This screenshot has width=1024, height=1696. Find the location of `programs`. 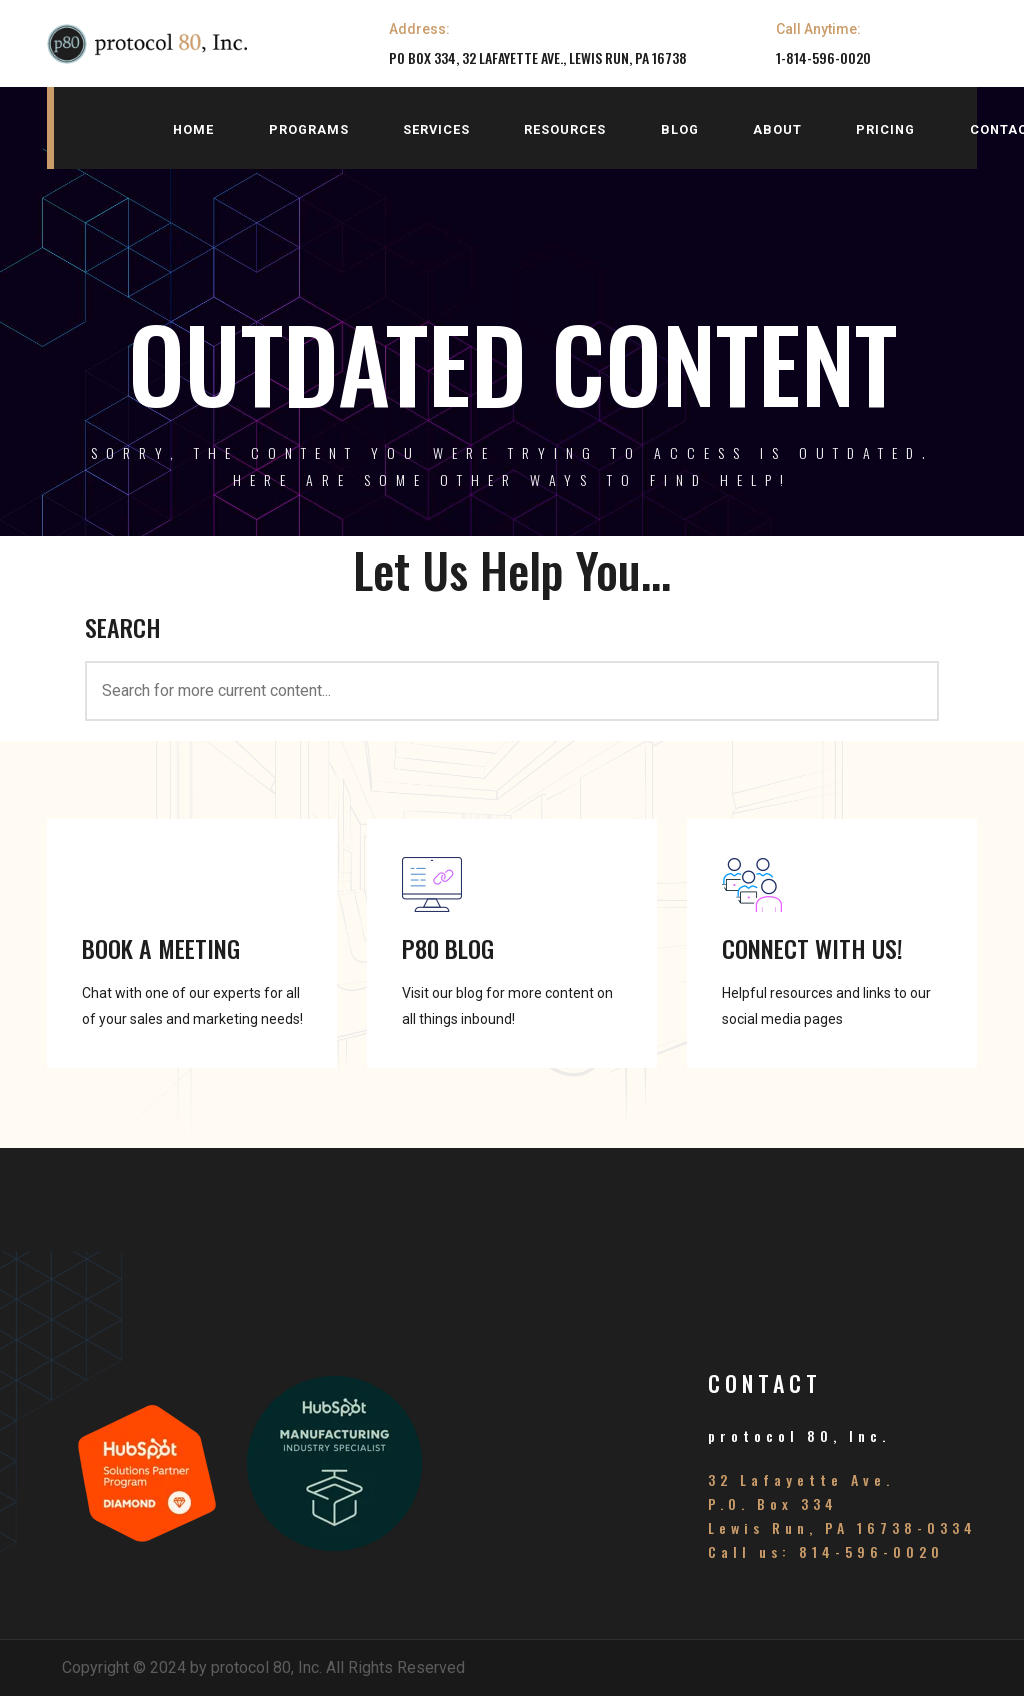

programs is located at coordinates (309, 129).